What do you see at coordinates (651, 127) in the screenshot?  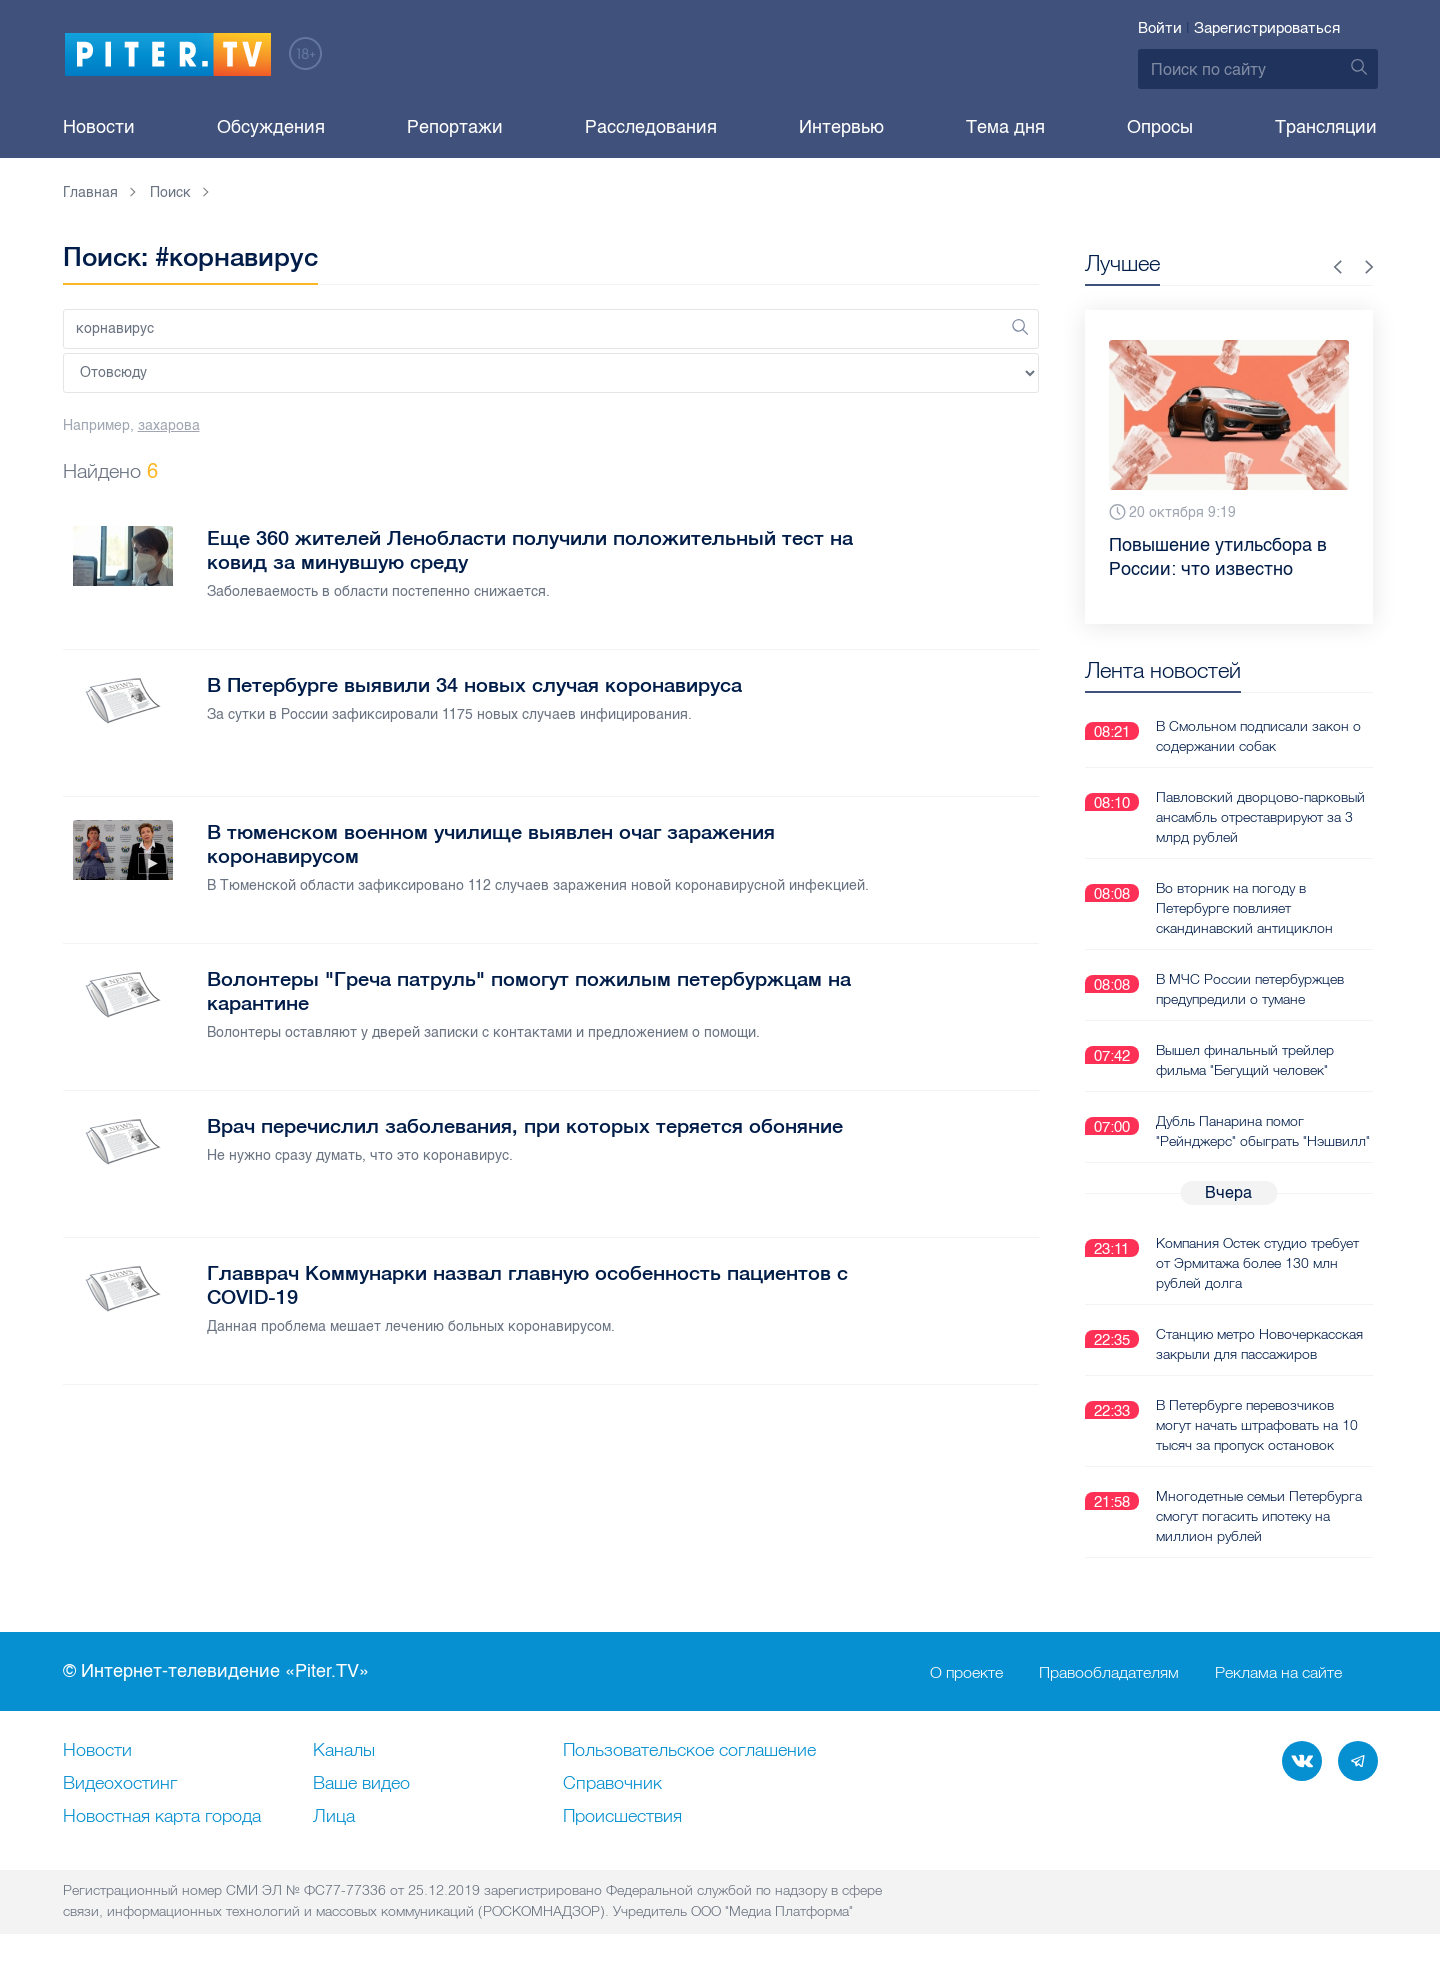 I see `Расследования` at bounding box center [651, 127].